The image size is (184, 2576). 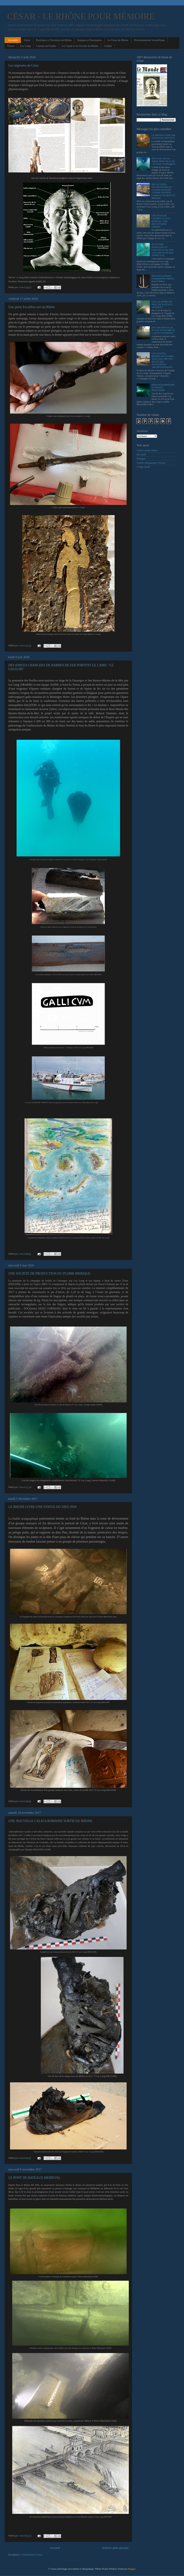 I want to click on Actualité, so click(x=13, y=40).